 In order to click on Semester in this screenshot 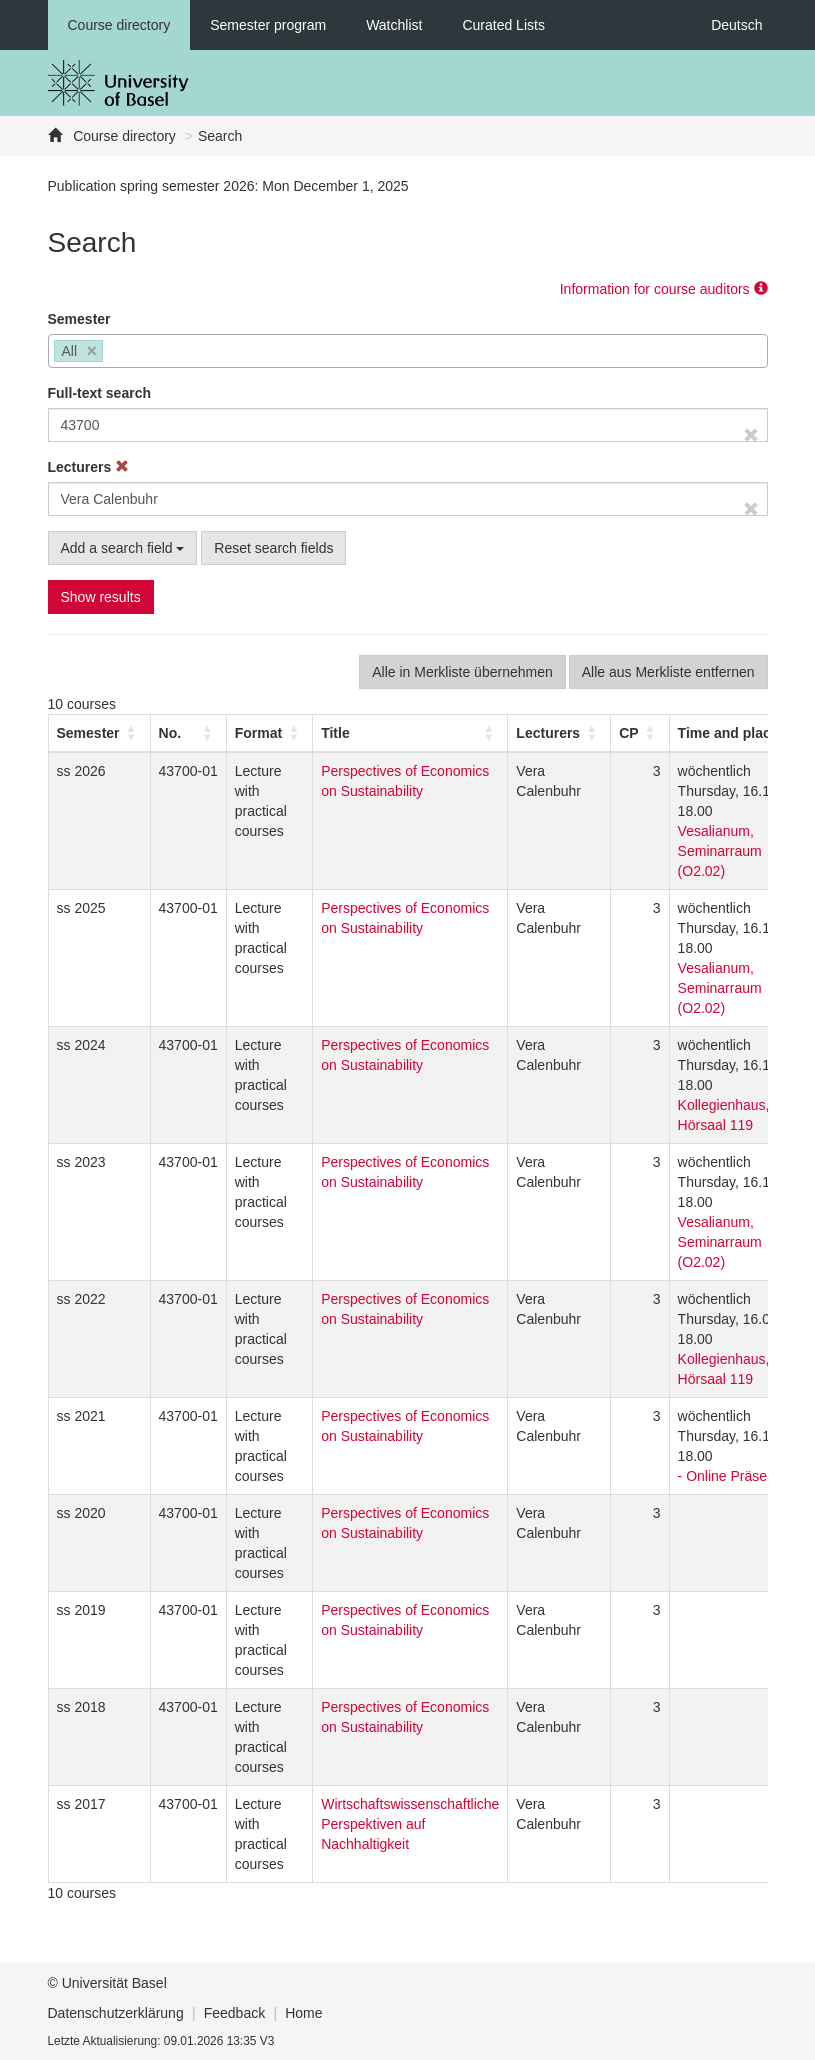, I will do `click(79, 319)`.